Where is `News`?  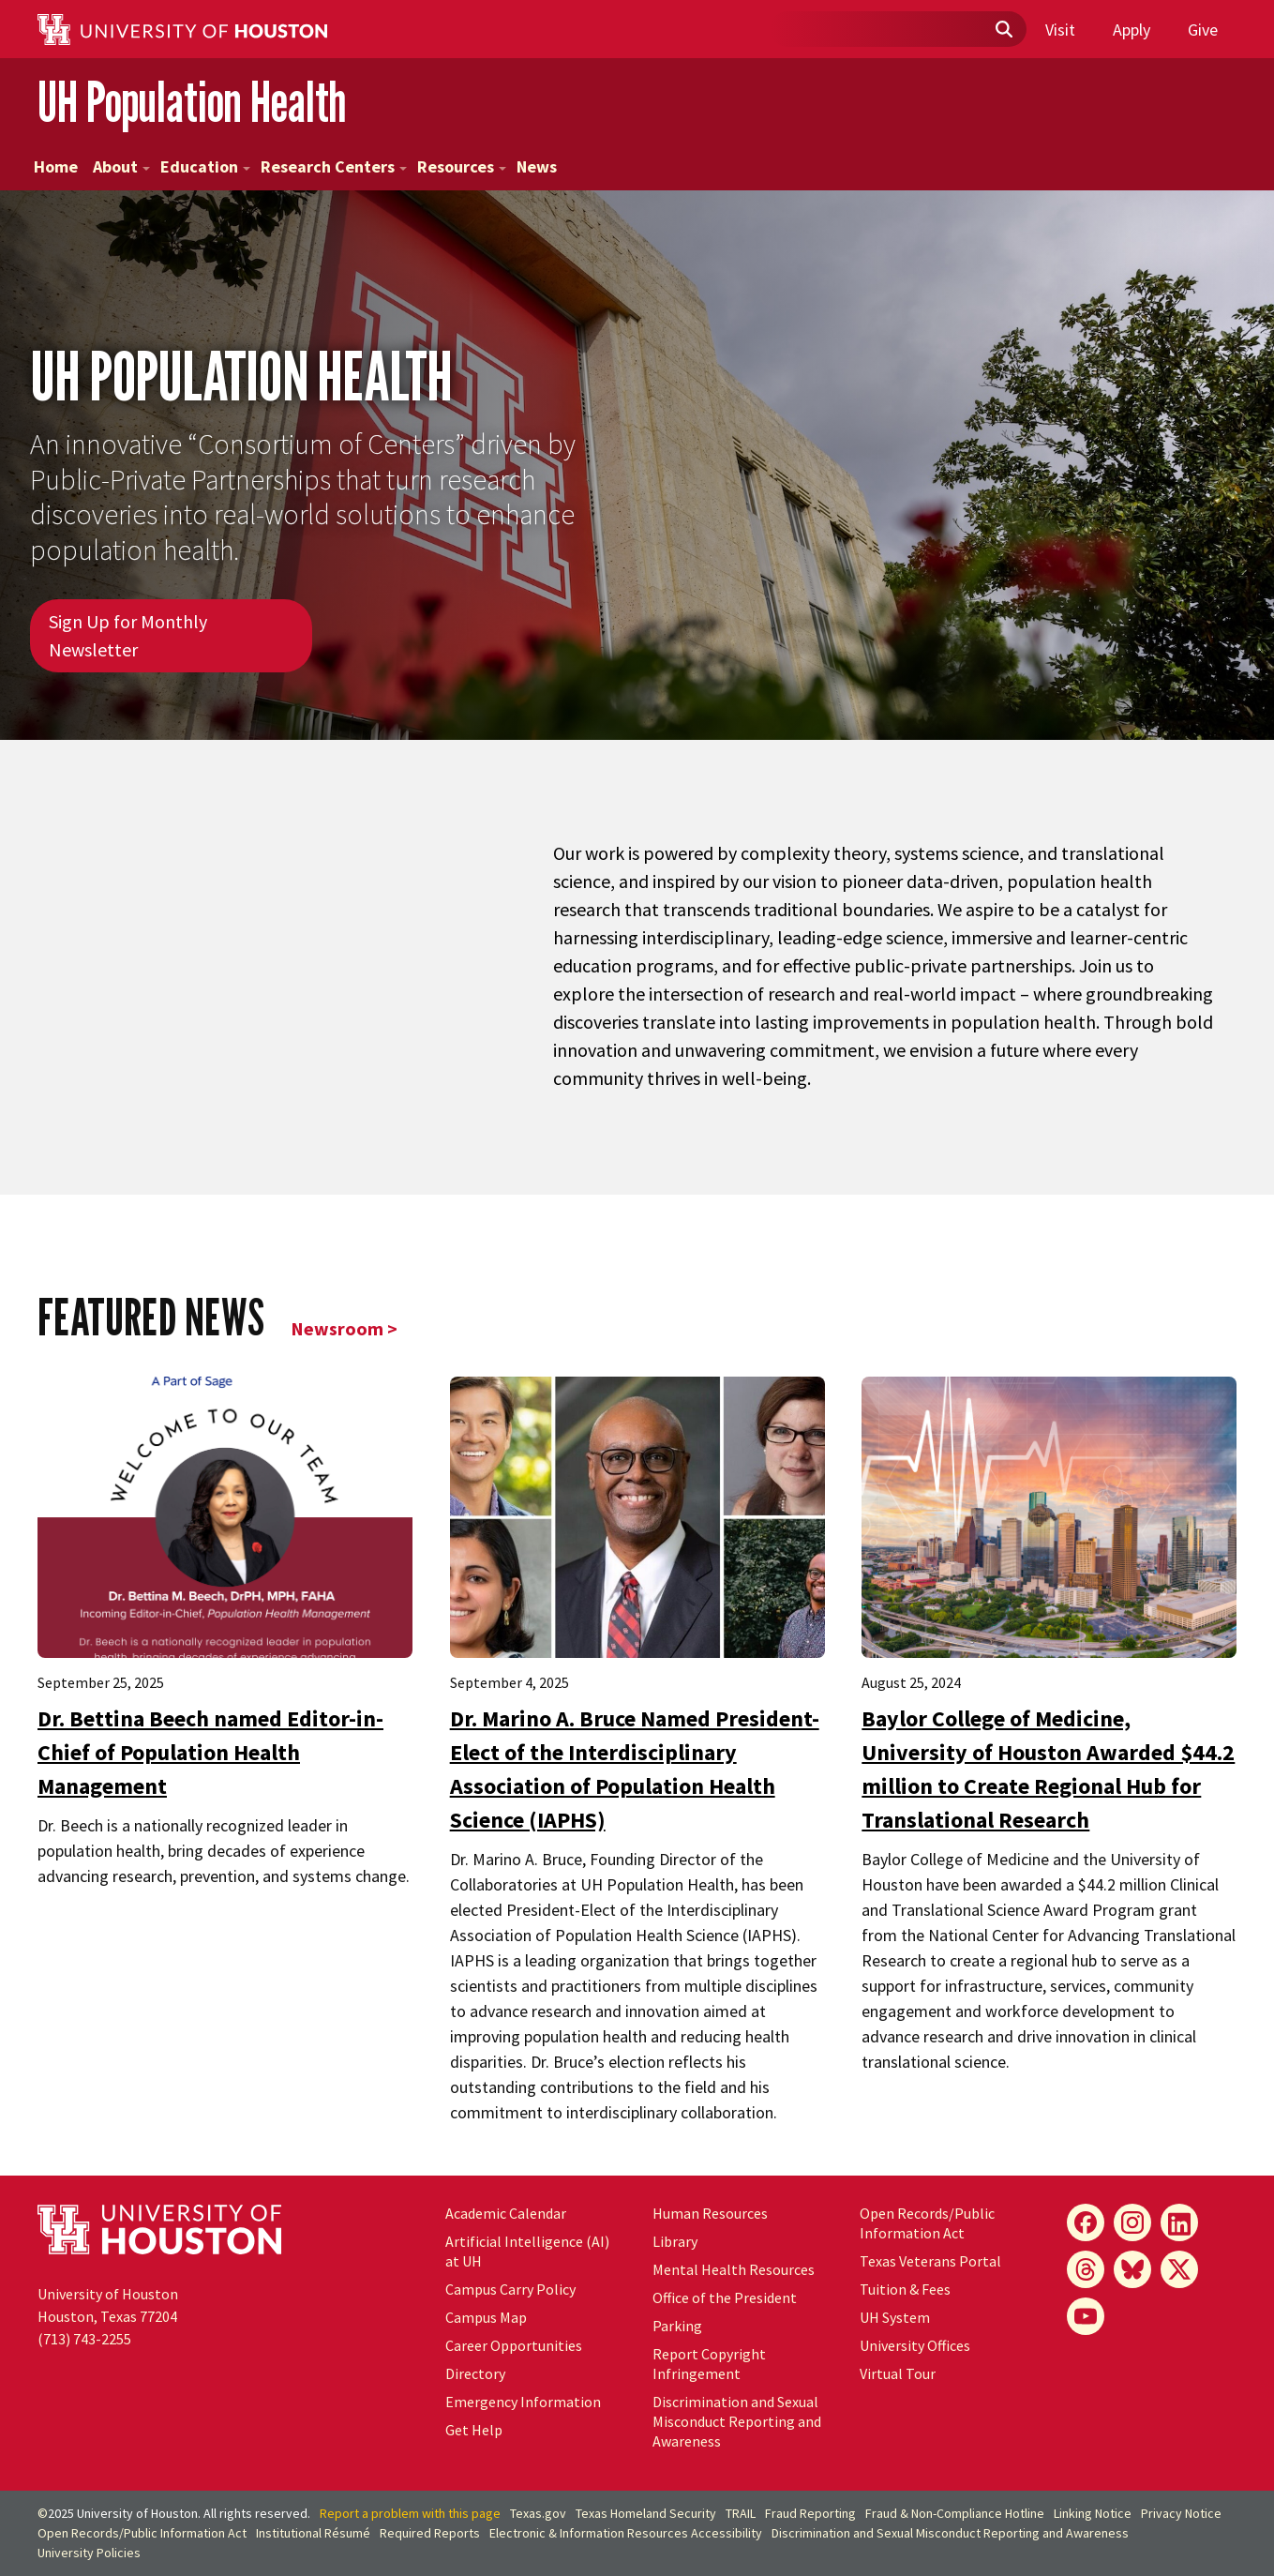 News is located at coordinates (537, 166).